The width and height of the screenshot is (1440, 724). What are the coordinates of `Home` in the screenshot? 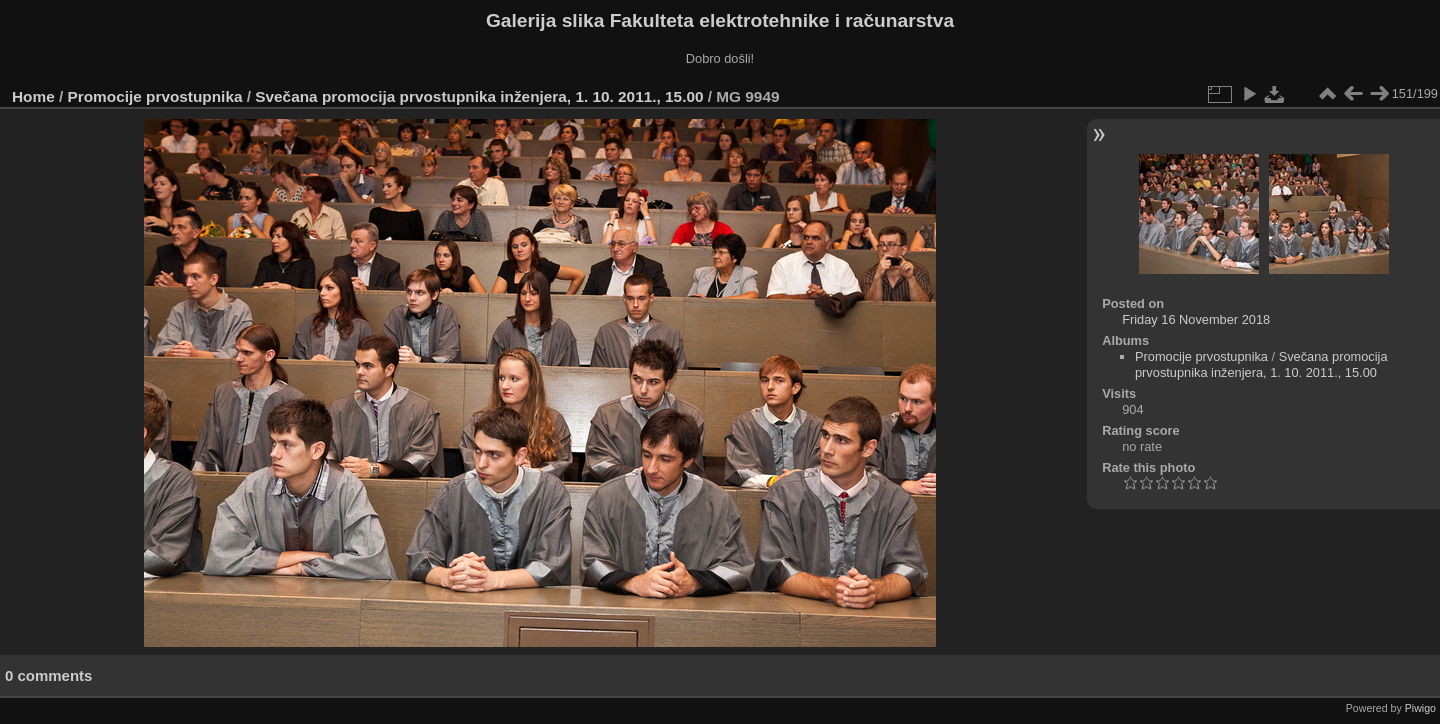 It's located at (33, 96).